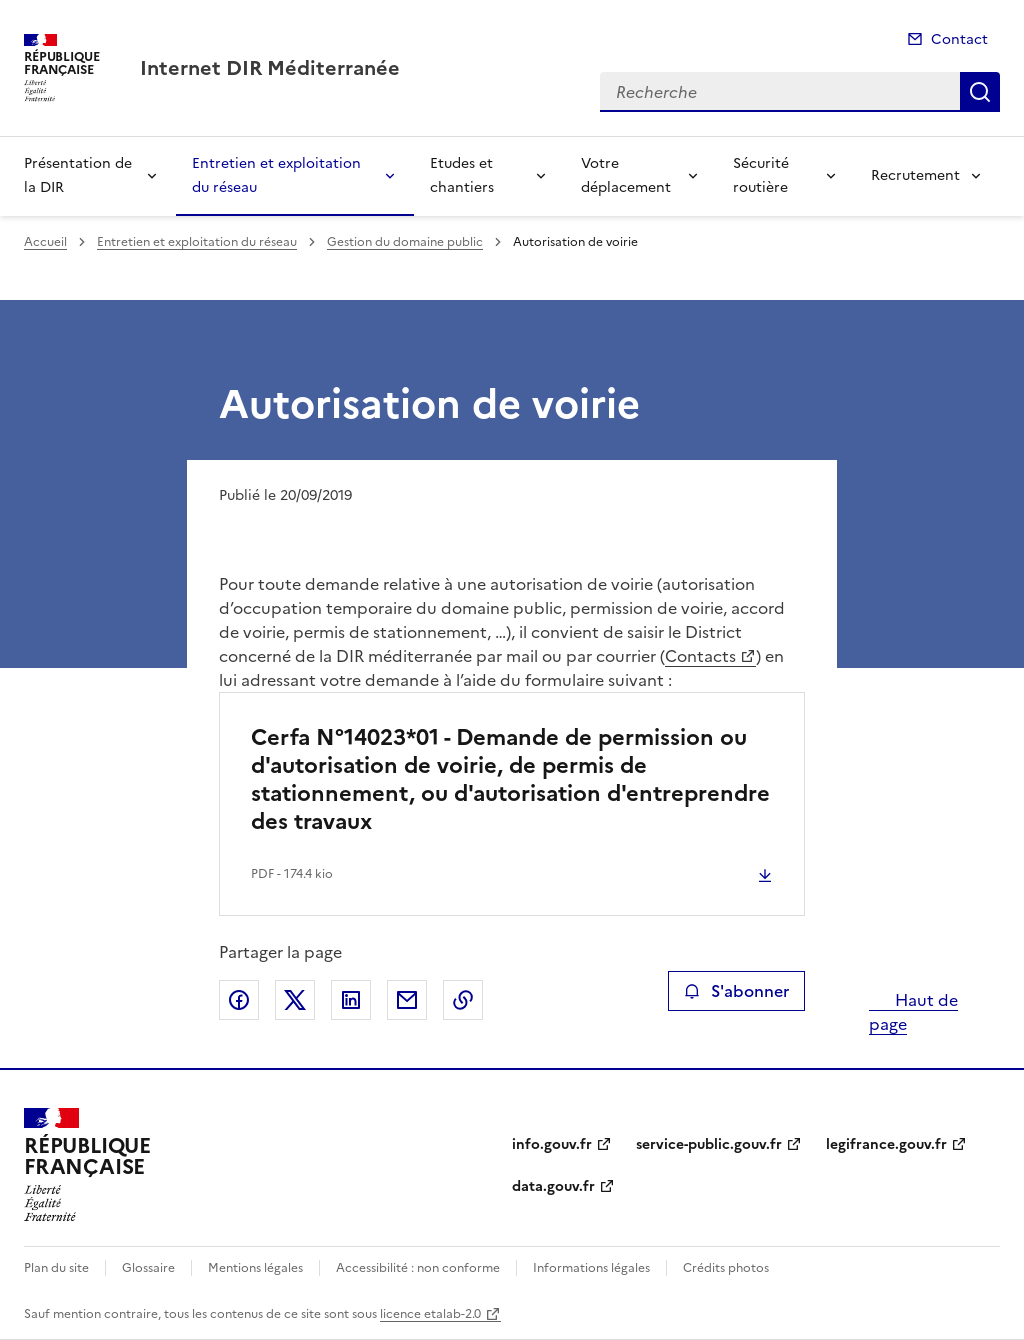 The image size is (1024, 1340). I want to click on Présentation de la DIR, so click(78, 175).